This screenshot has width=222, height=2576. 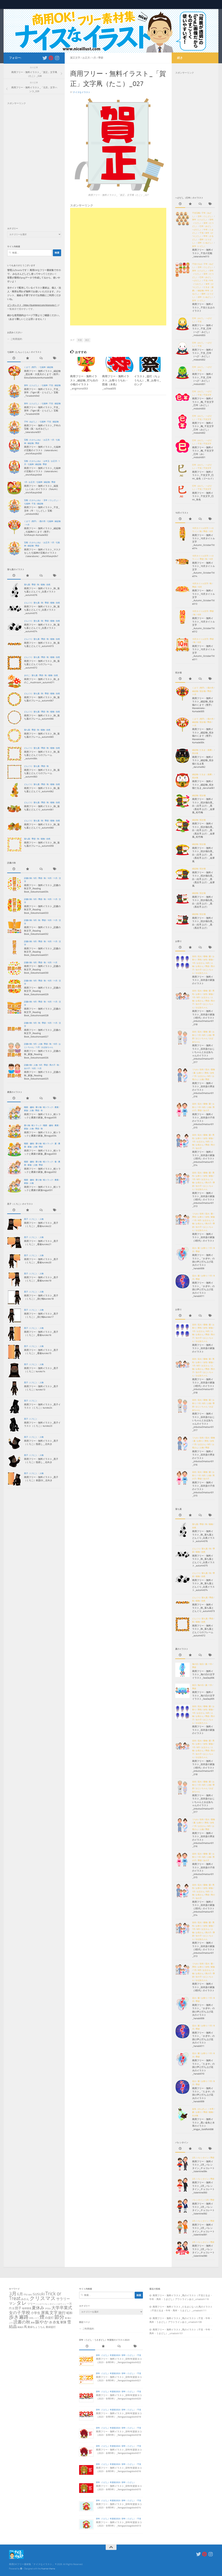 What do you see at coordinates (42, 531) in the screenshot?
I see `商用フリー・無料イラスト_縁起物_七福神のくまで（熊手）Schifukujin-Kumade002` at bounding box center [42, 531].